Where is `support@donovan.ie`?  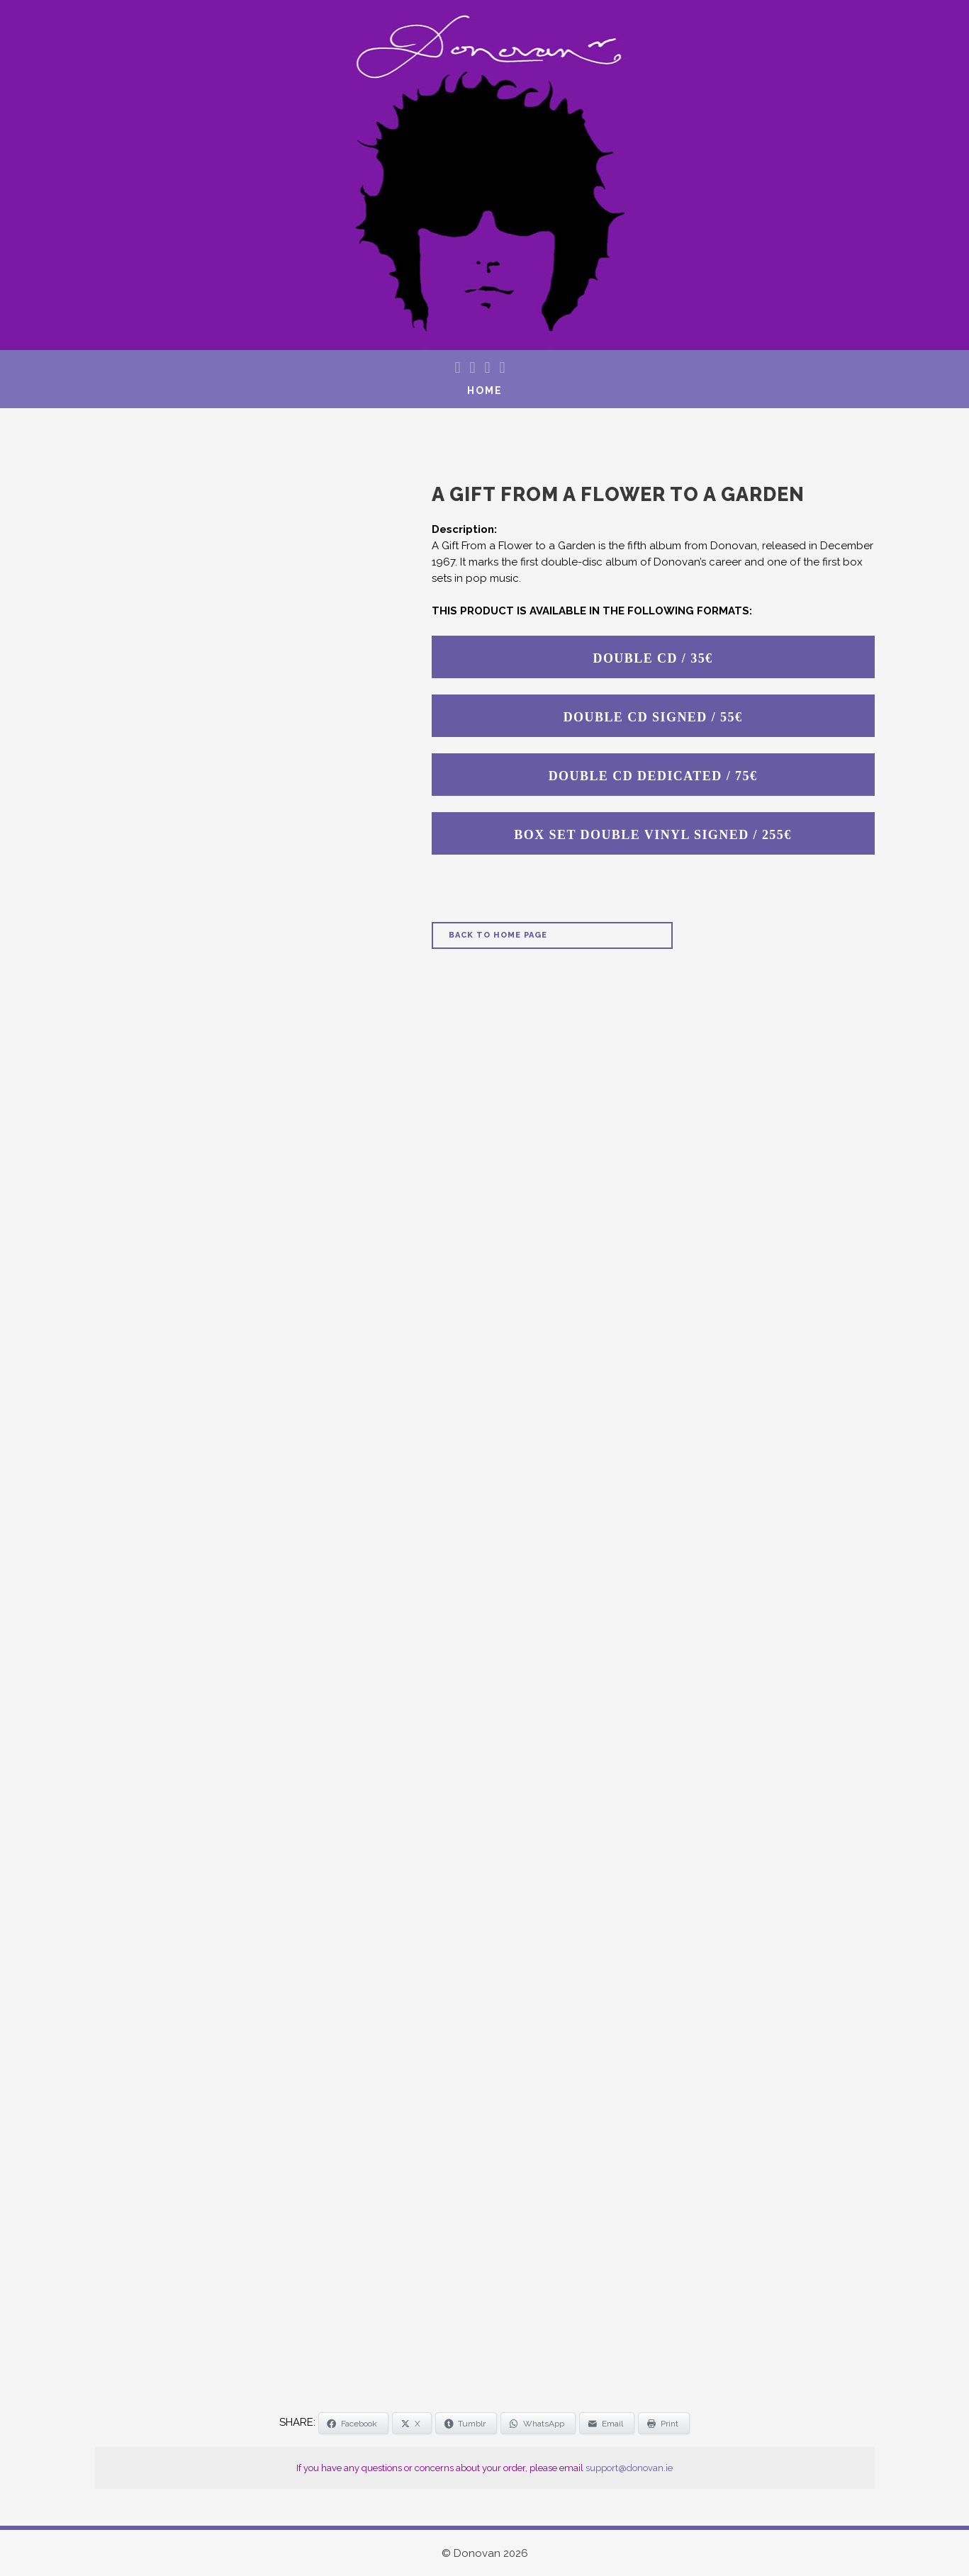
support@donovan.ie is located at coordinates (629, 2468).